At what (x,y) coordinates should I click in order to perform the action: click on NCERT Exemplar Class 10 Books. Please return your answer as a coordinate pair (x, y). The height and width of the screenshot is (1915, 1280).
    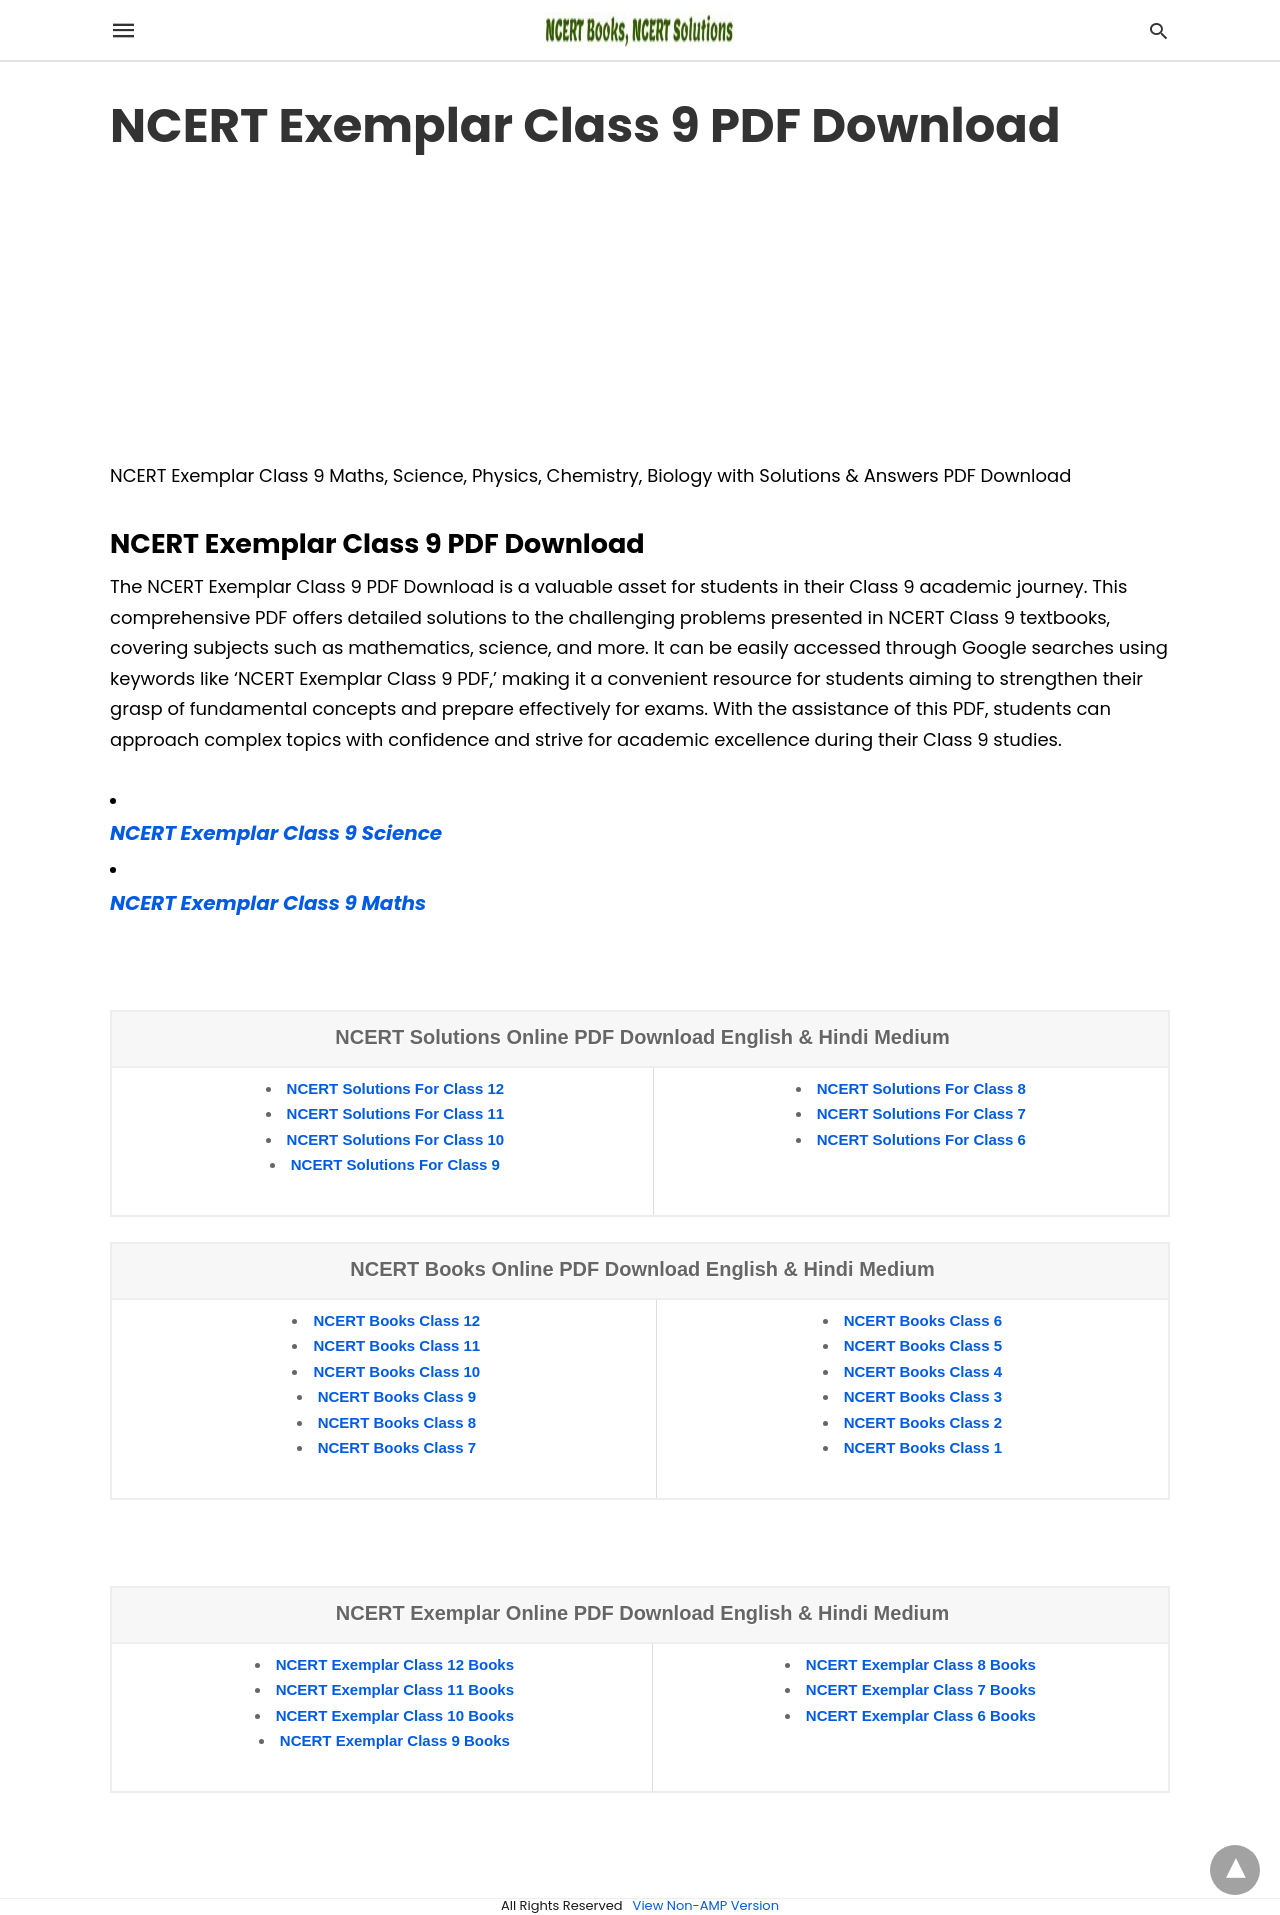
    Looking at the image, I should click on (395, 1715).